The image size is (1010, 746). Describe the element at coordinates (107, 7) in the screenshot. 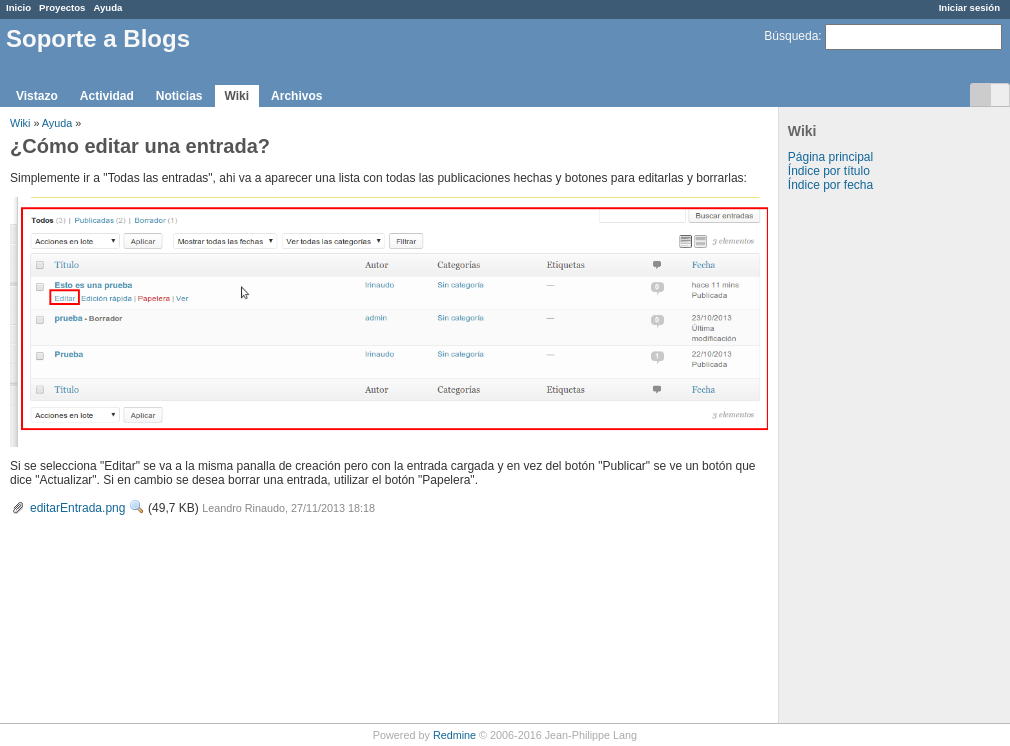

I see `Ayuda` at that location.